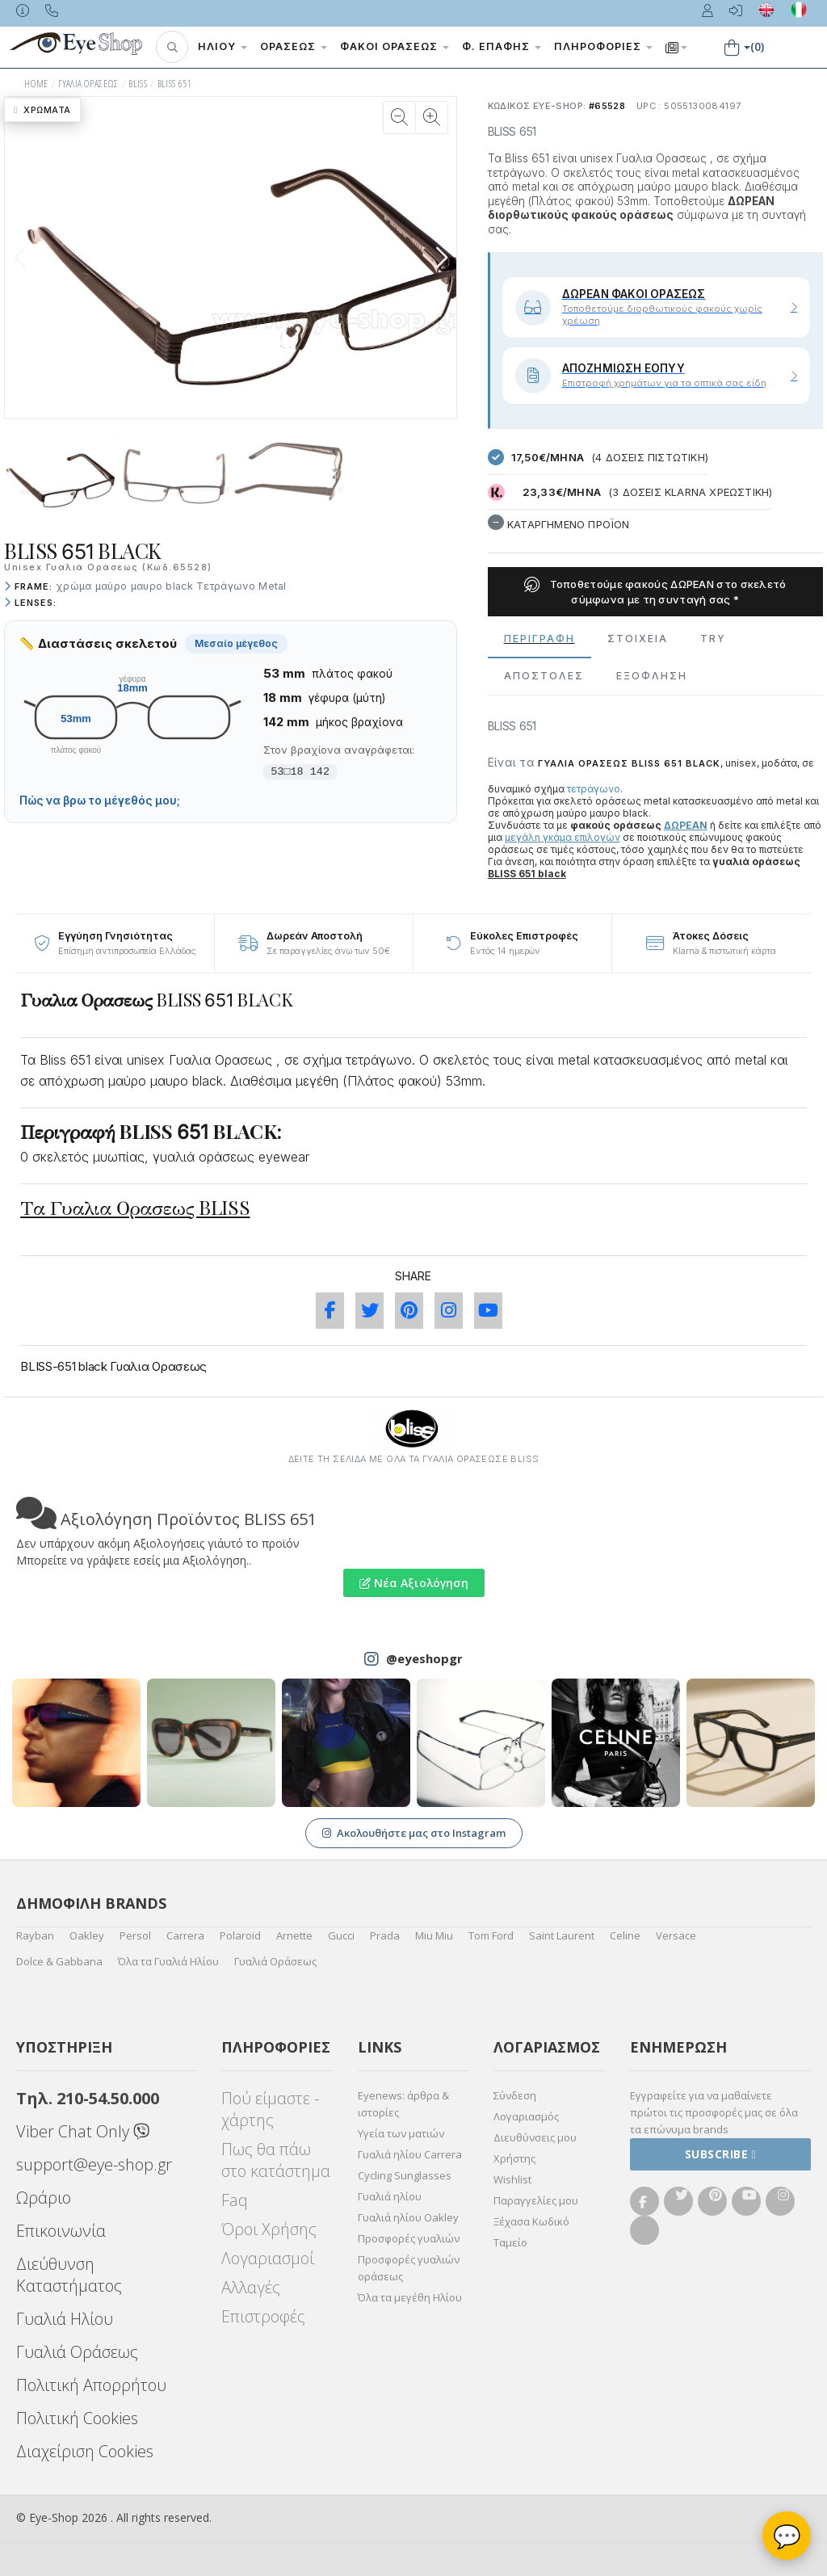 This screenshot has height=2576, width=827. I want to click on Ταμείο, so click(510, 2242).